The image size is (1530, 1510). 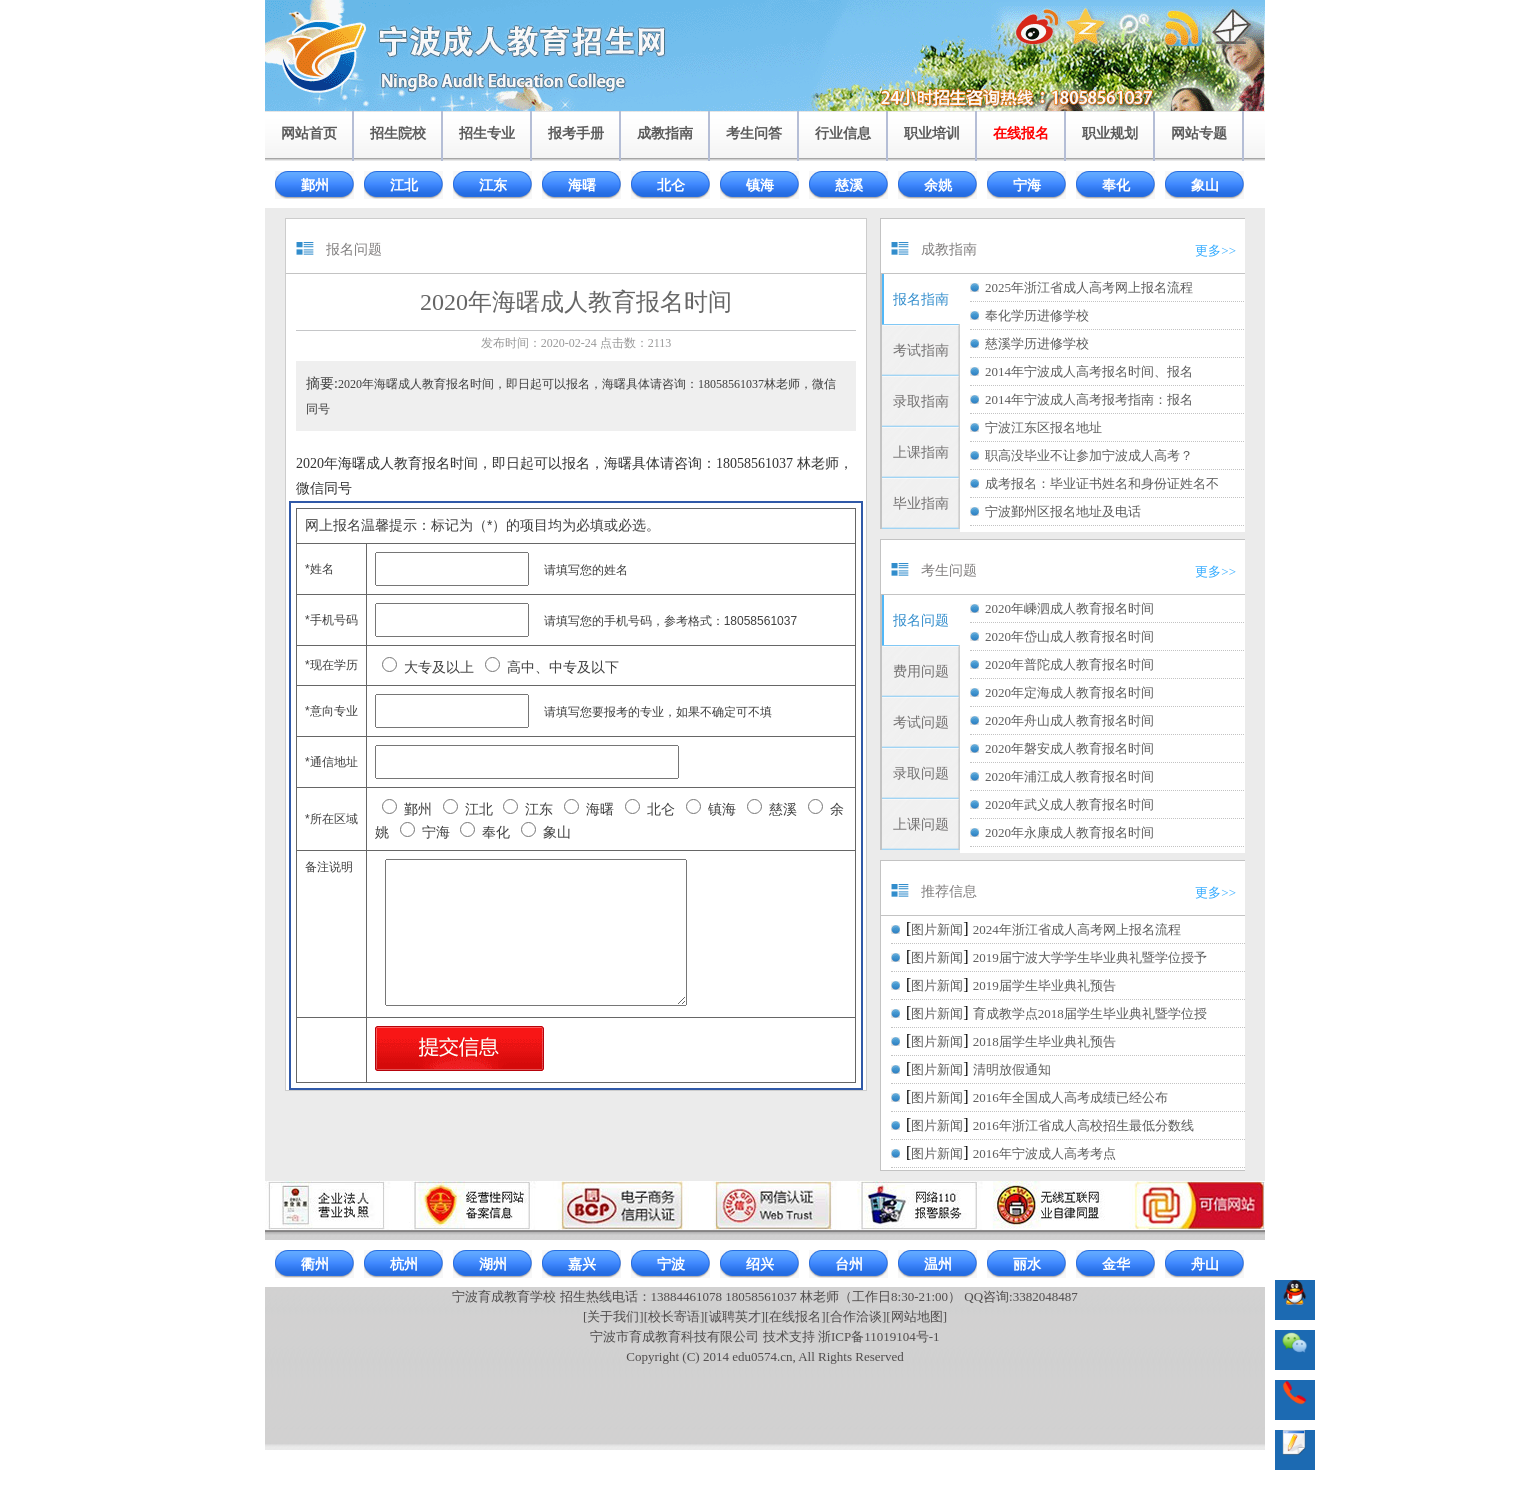 What do you see at coordinates (937, 929) in the screenshot?
I see `图片新闻` at bounding box center [937, 929].